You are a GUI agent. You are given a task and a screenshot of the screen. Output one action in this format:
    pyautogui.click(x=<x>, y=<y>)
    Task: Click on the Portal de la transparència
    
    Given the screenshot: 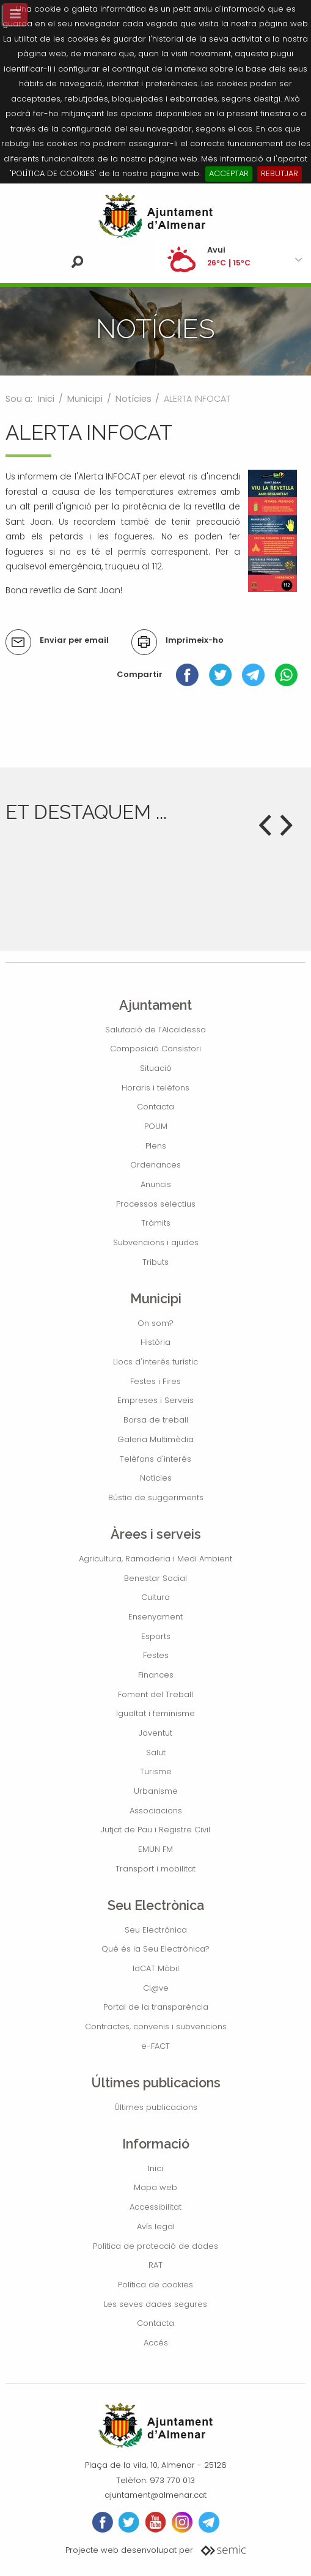 What is the action you would take?
    pyautogui.click(x=155, y=2007)
    